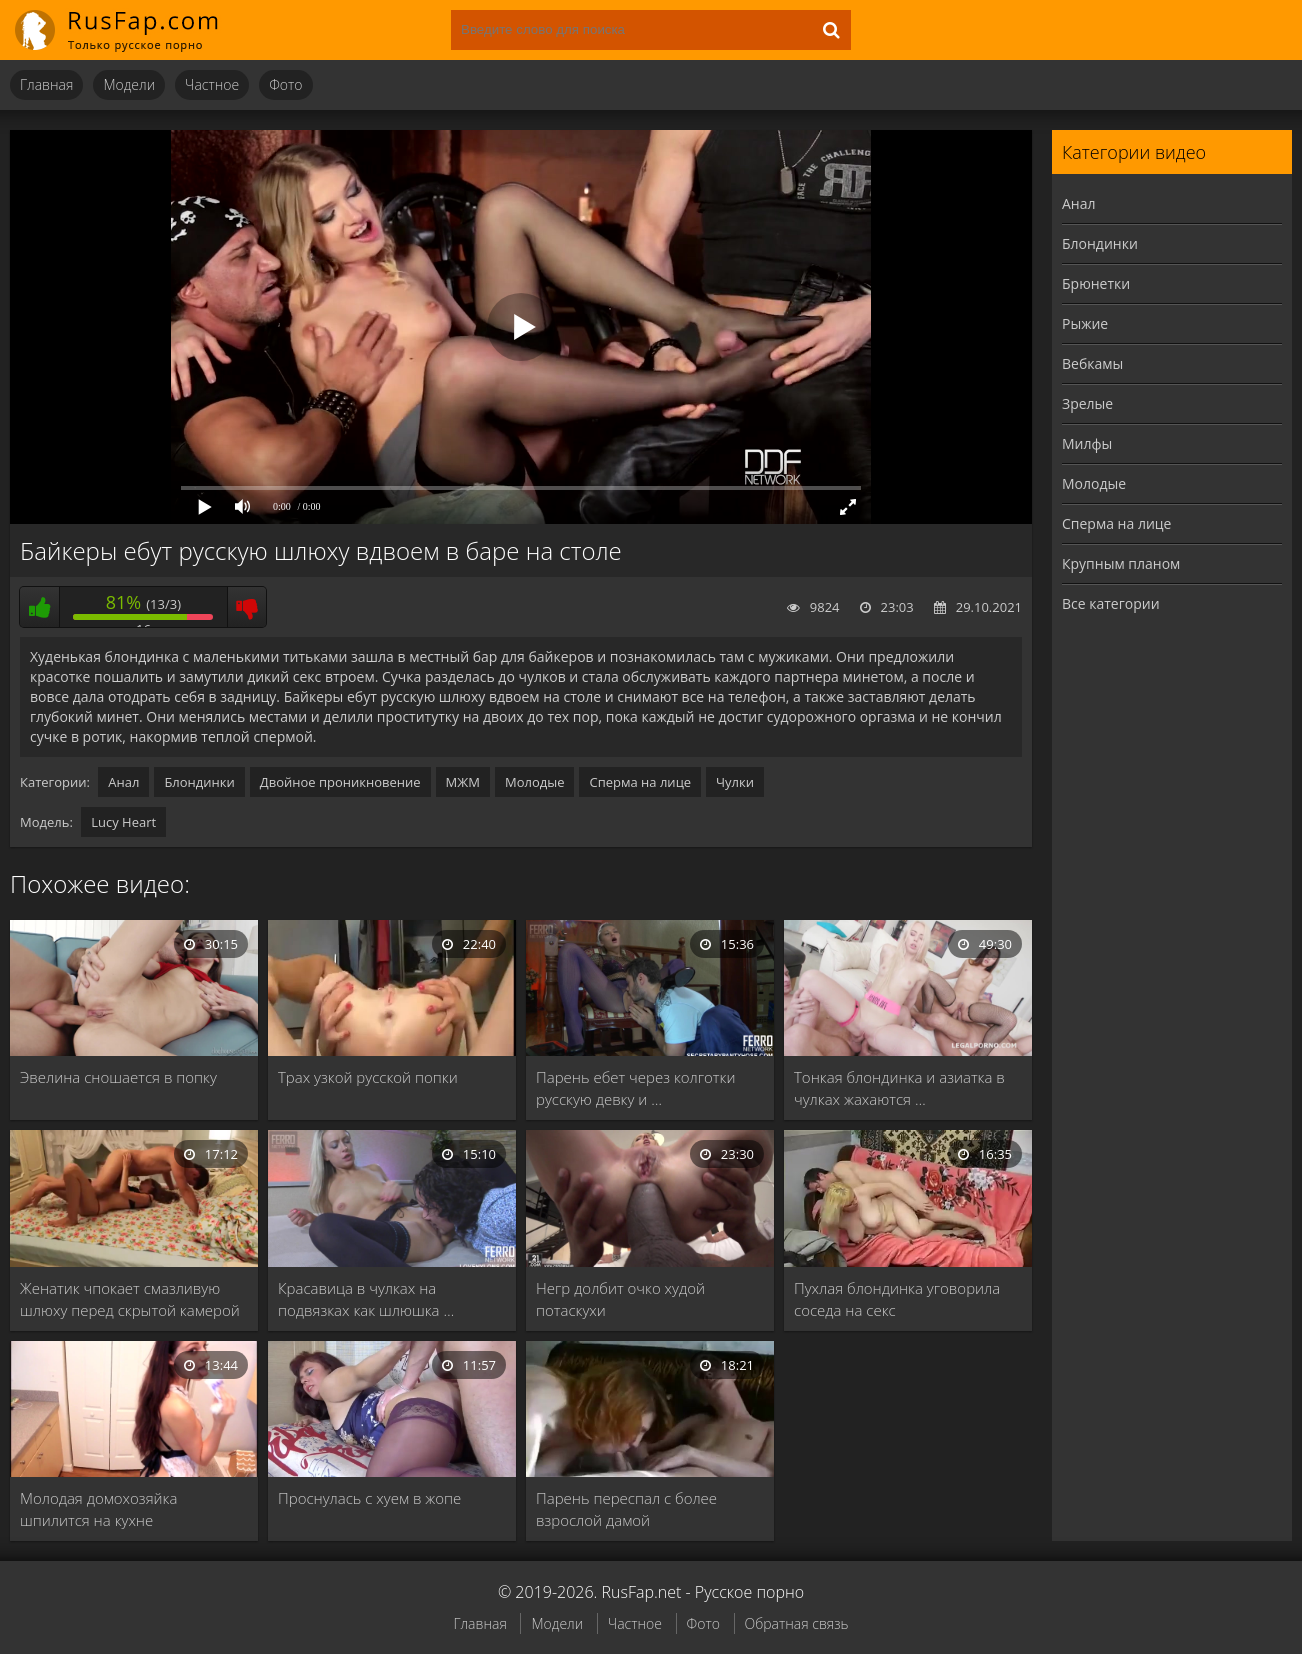 The image size is (1302, 1654). I want to click on Анал, so click(123, 782).